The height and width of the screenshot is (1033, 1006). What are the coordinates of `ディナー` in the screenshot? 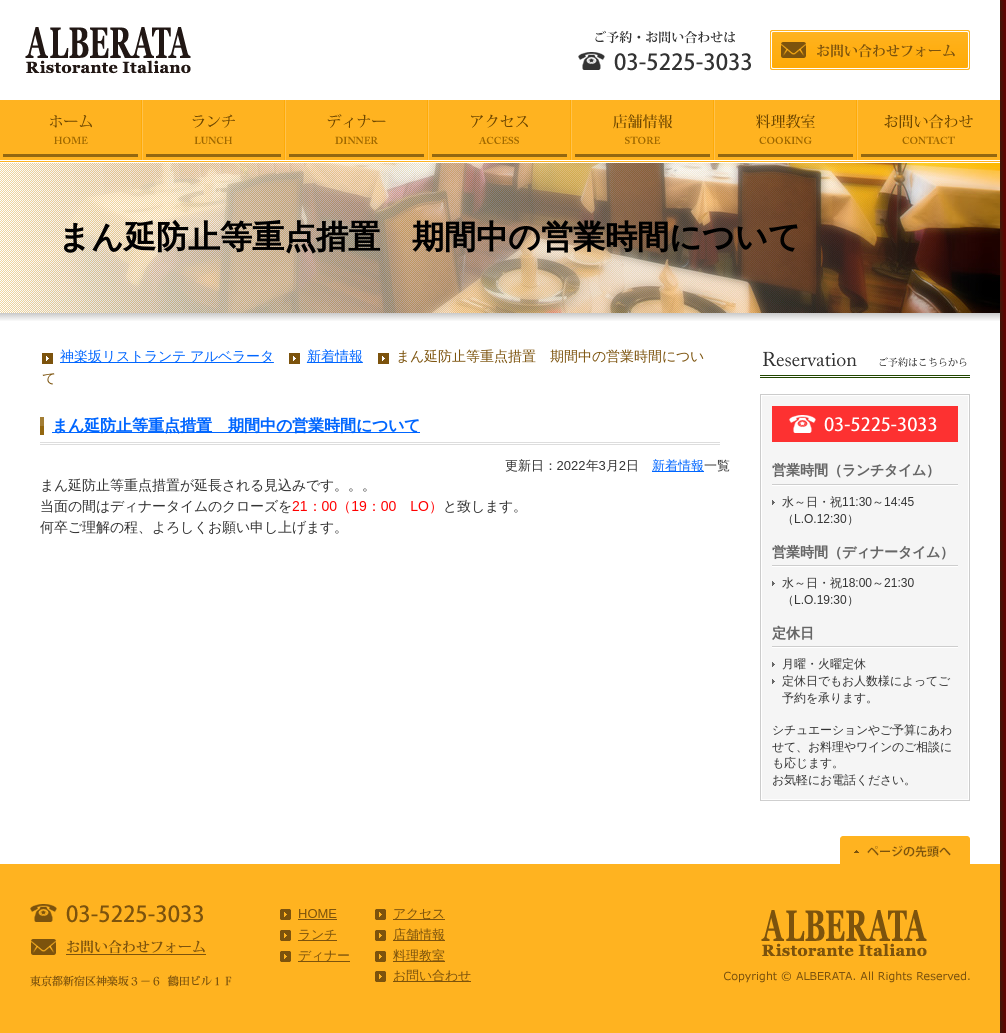 It's located at (324, 955).